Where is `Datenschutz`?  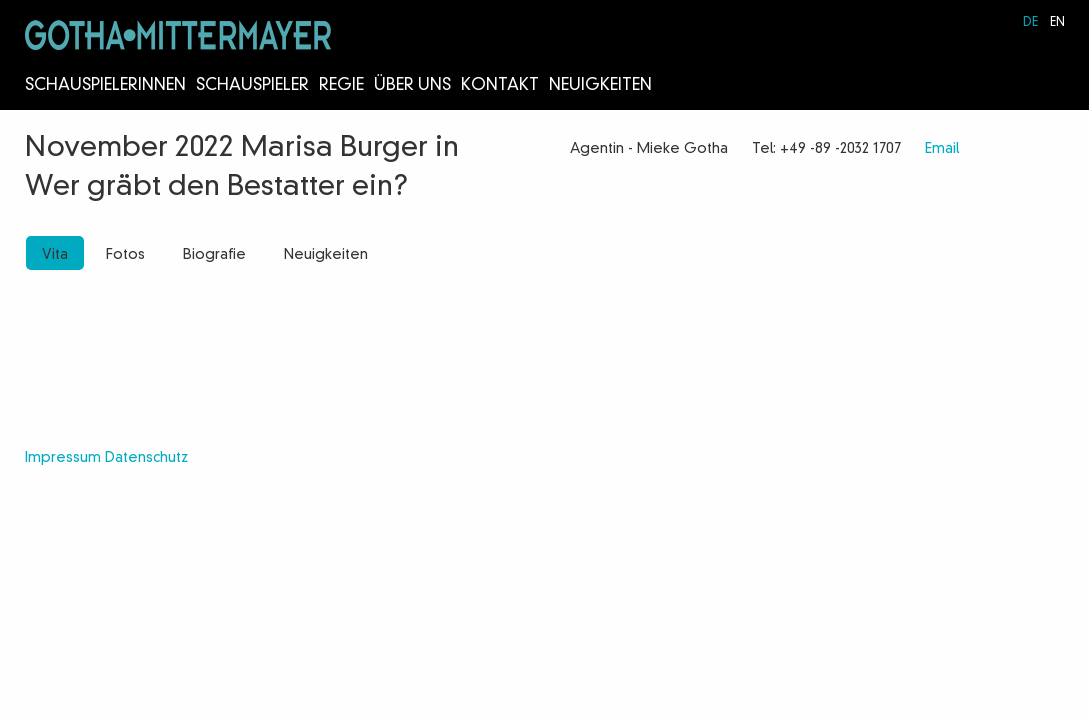 Datenschutz is located at coordinates (146, 458).